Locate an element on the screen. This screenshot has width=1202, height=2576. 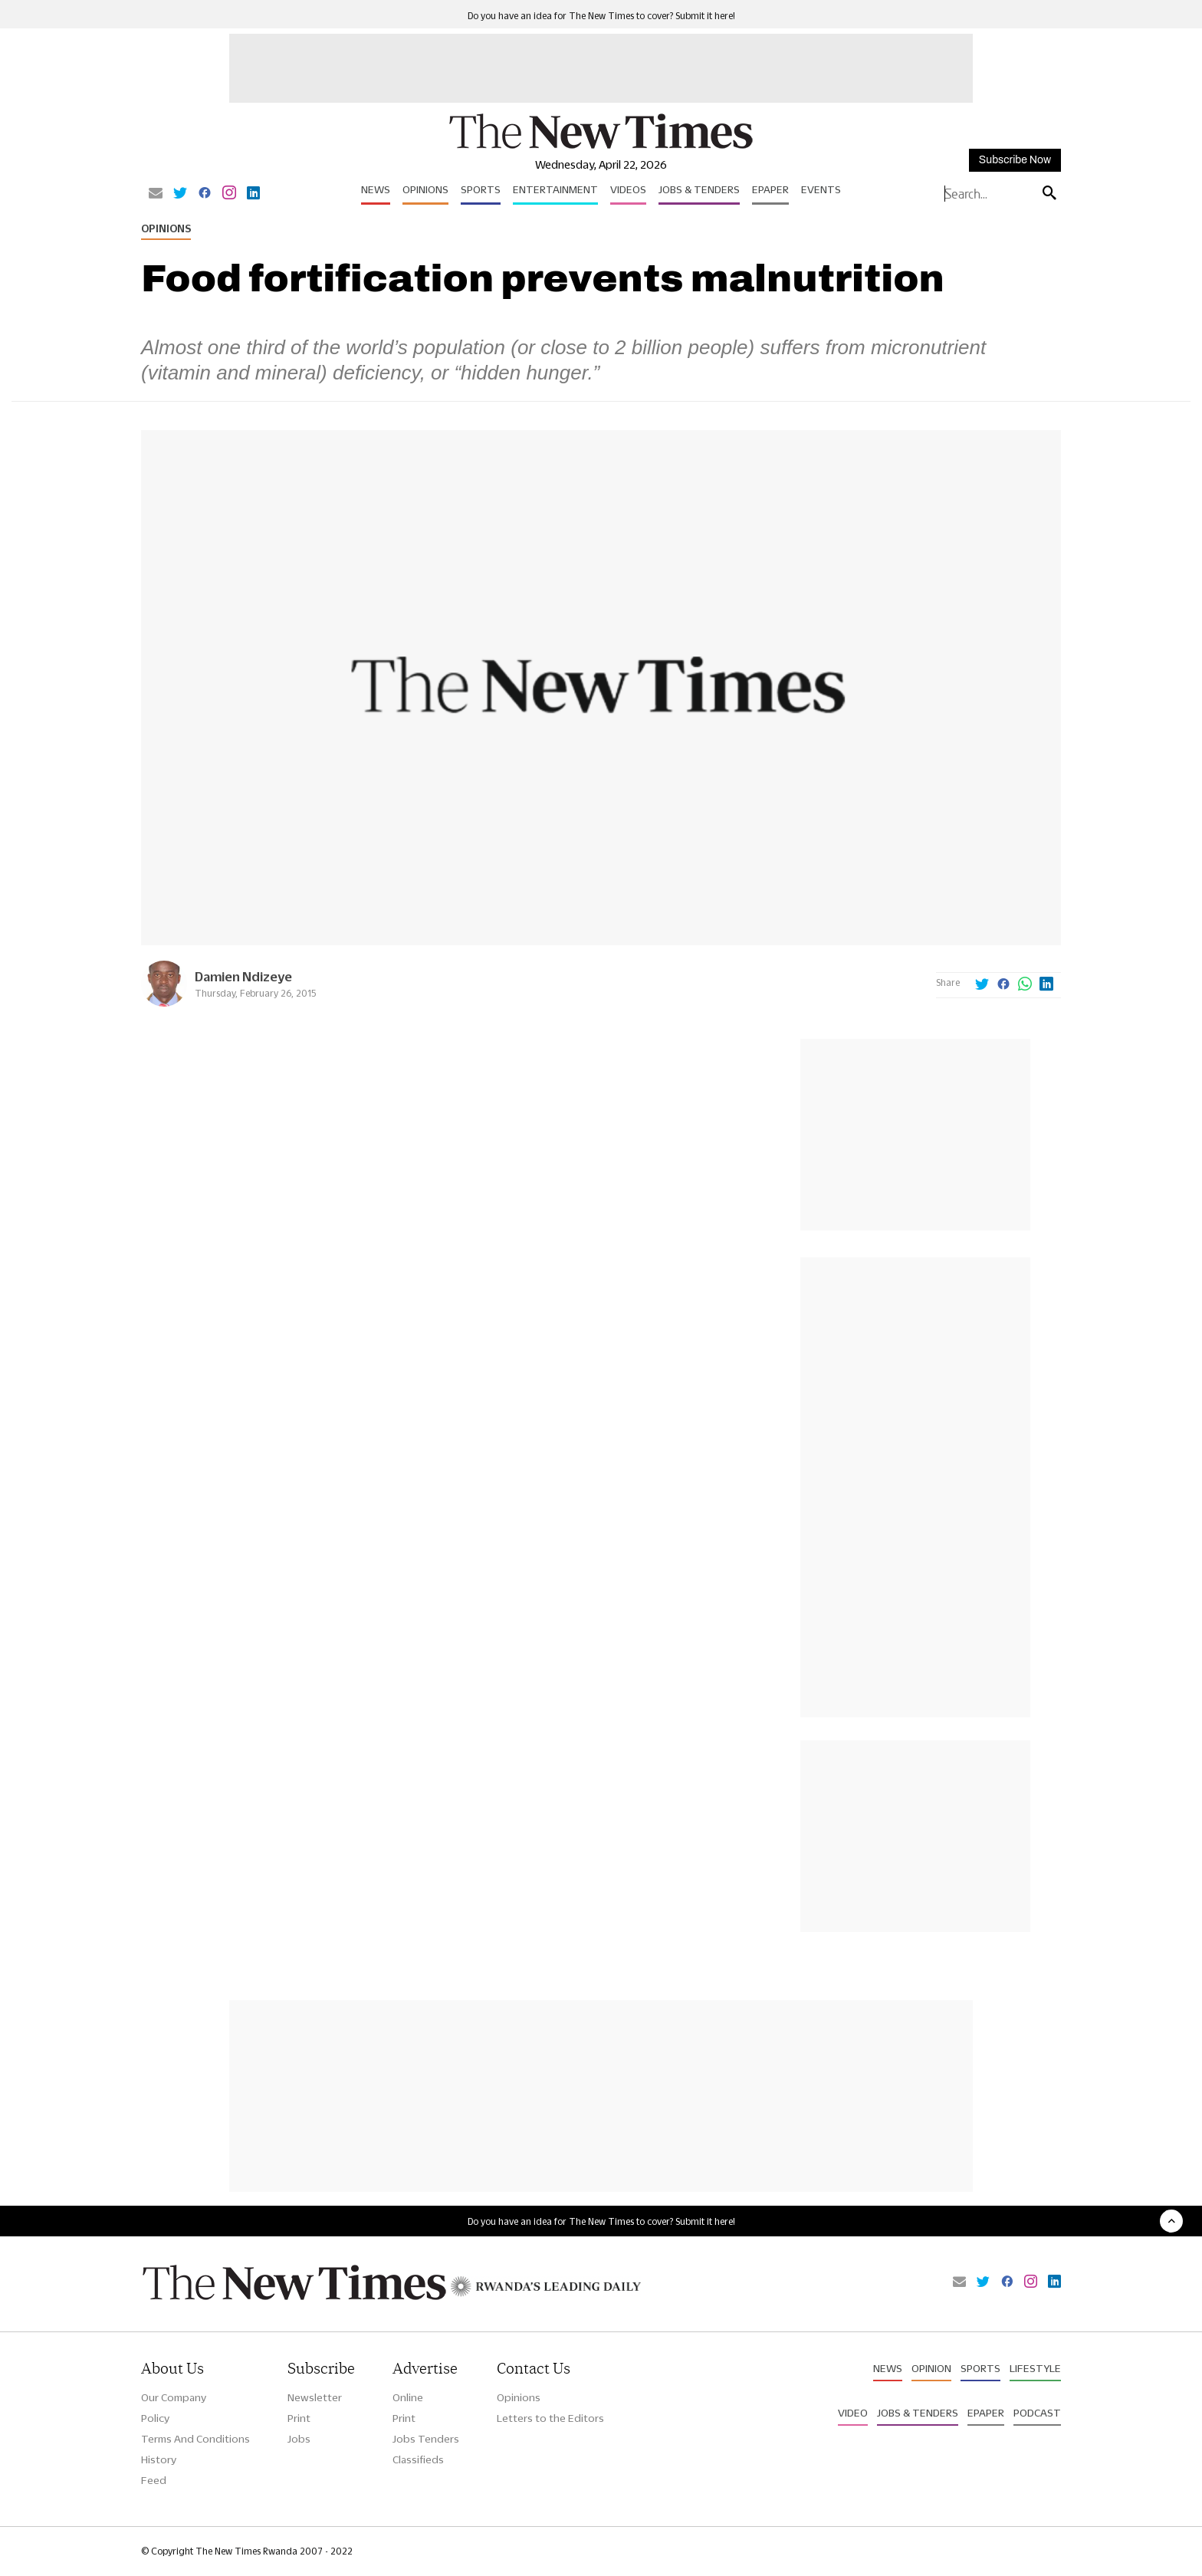
Online is located at coordinates (407, 2397).